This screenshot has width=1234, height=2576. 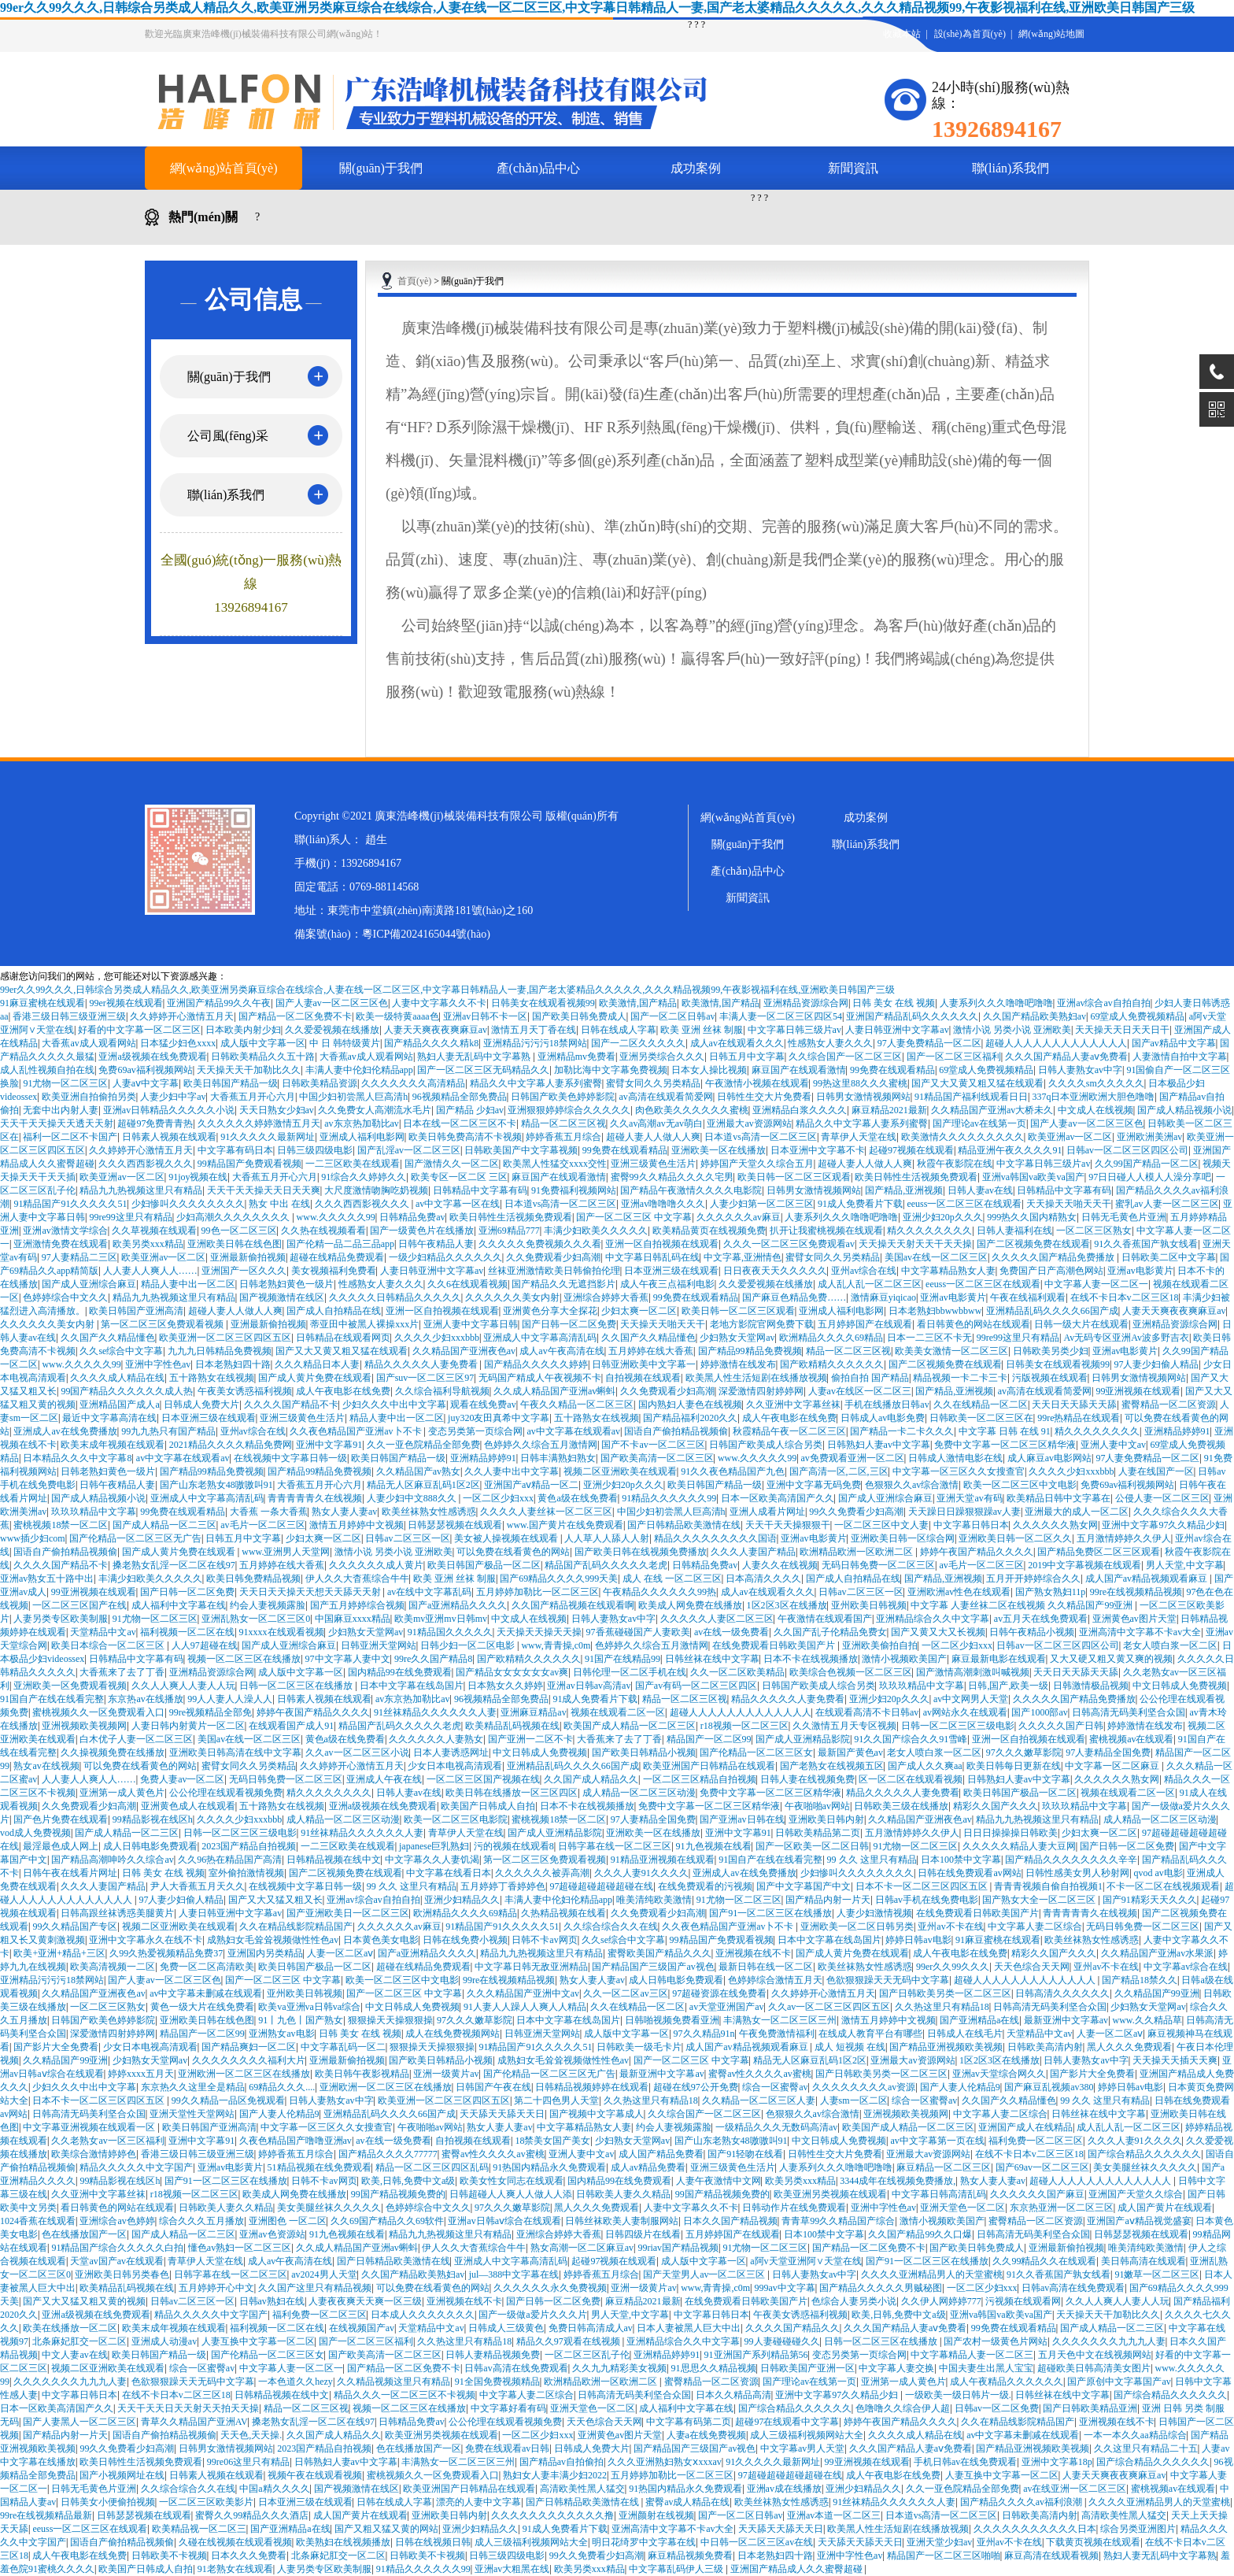 What do you see at coordinates (384, 1779) in the screenshot?
I see `亚洲成人午夜在线` at bounding box center [384, 1779].